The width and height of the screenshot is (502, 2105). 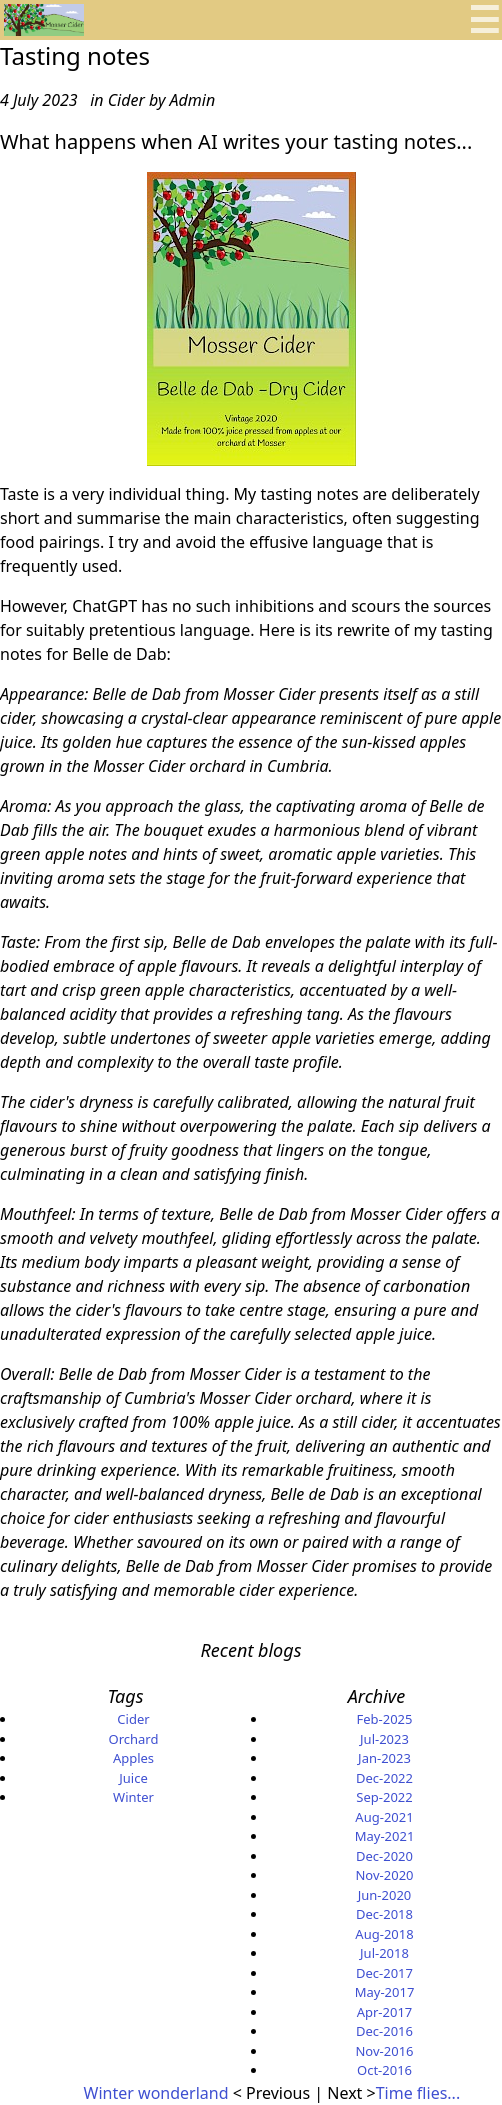 I want to click on Dec-2016, so click(x=384, y=2031).